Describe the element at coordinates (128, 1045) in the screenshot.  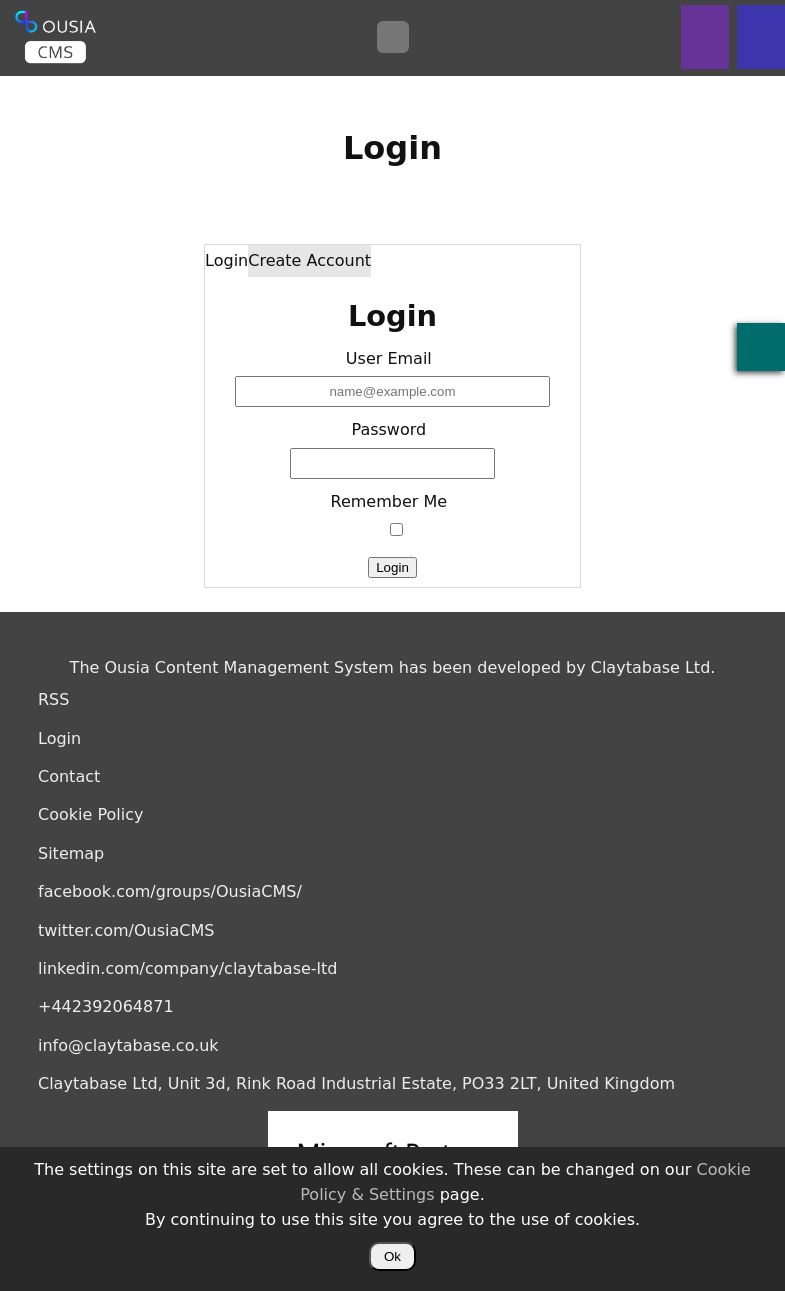
I see `info@claytabase.co.uk` at that location.